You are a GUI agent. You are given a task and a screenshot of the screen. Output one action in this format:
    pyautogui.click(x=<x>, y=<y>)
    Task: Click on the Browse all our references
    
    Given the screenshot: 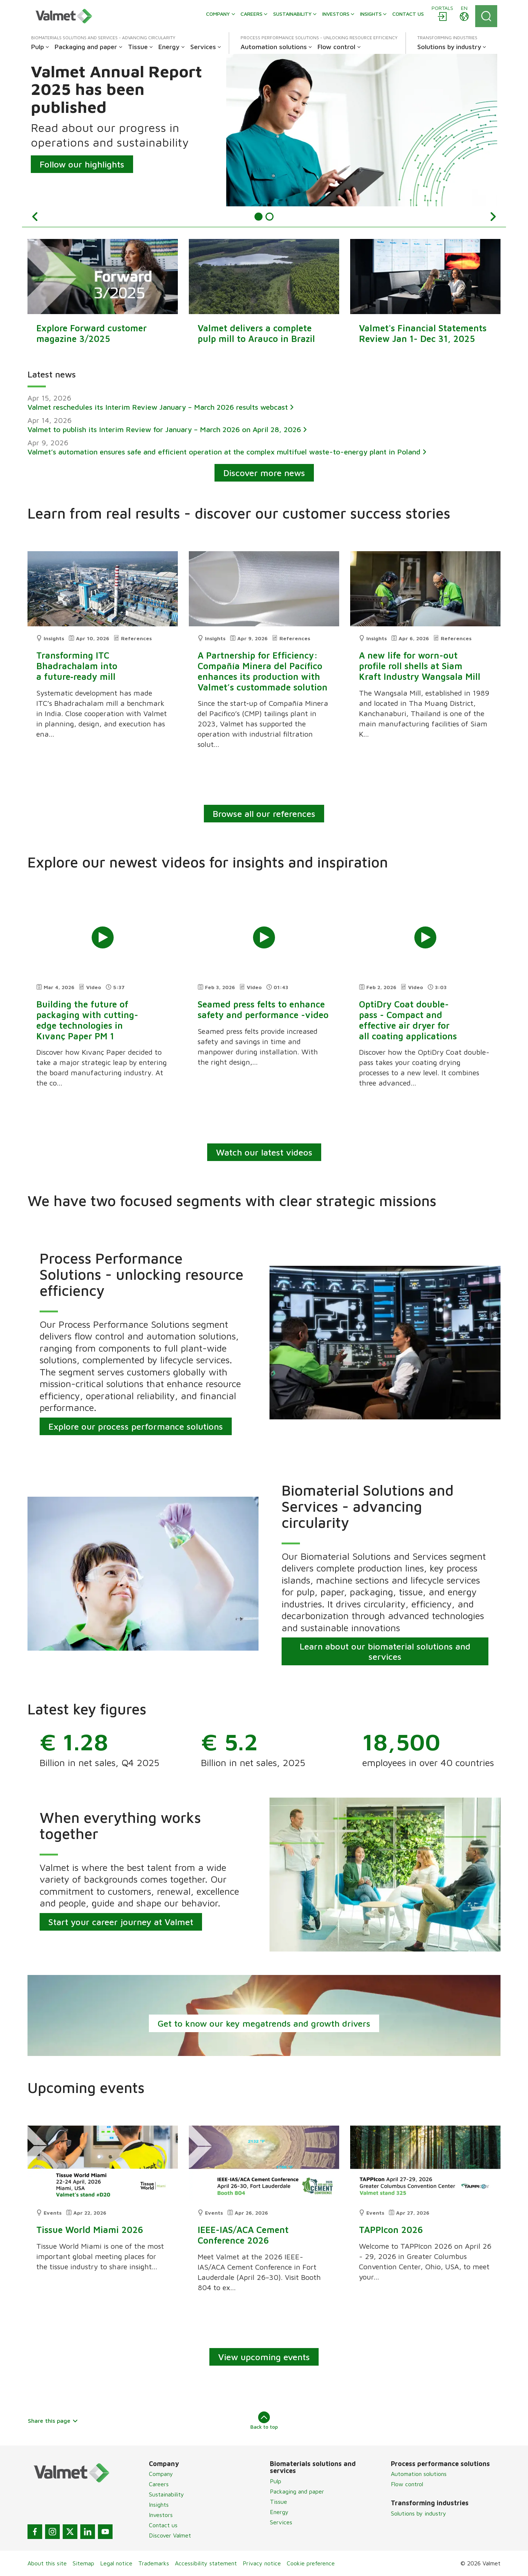 What is the action you would take?
    pyautogui.click(x=264, y=814)
    